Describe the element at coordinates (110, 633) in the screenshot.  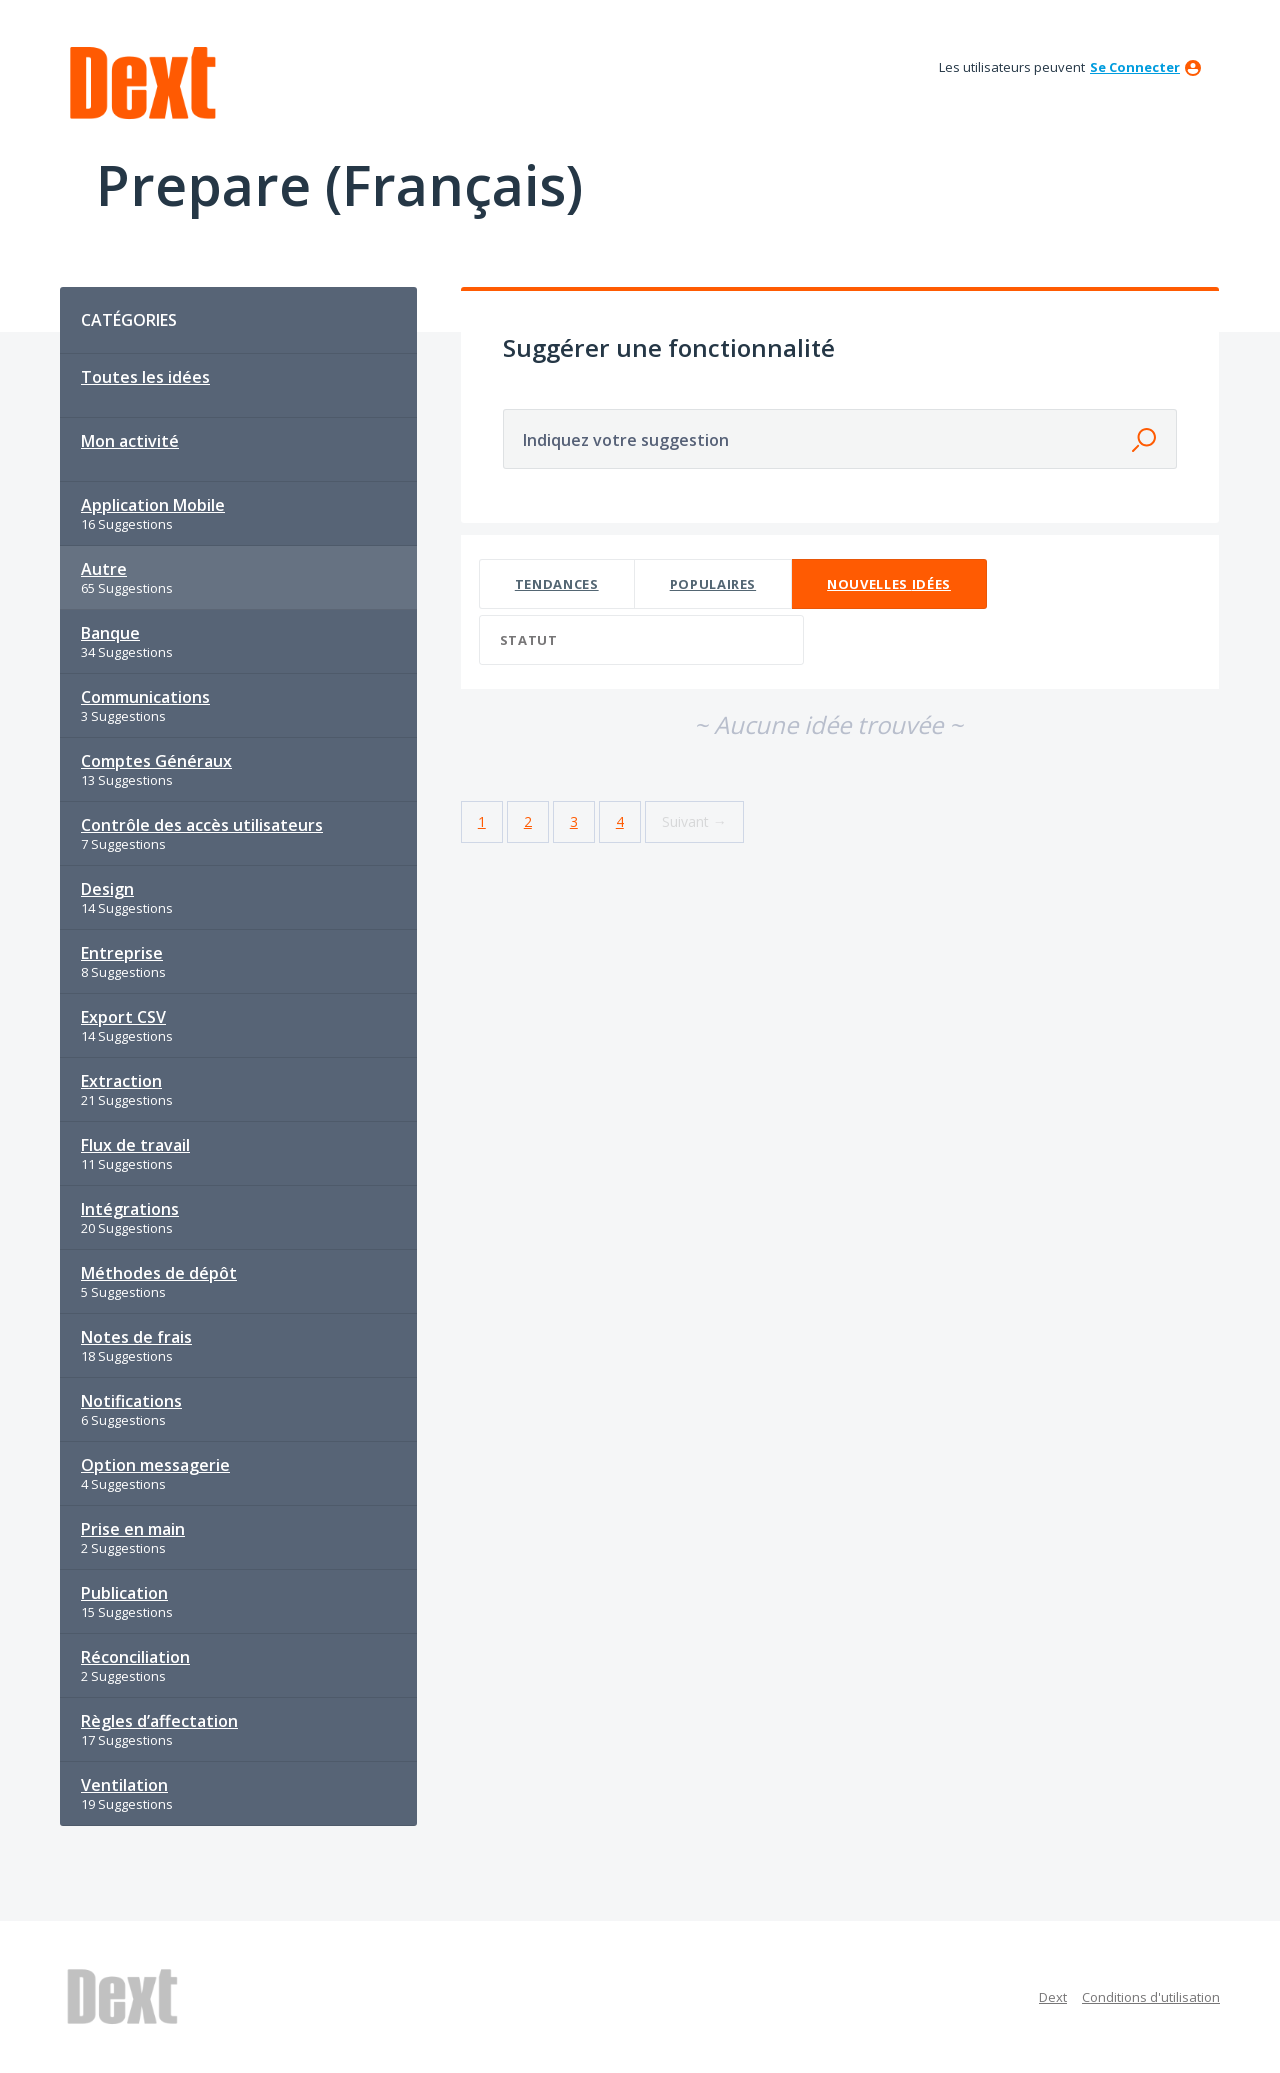
I see `Banque` at that location.